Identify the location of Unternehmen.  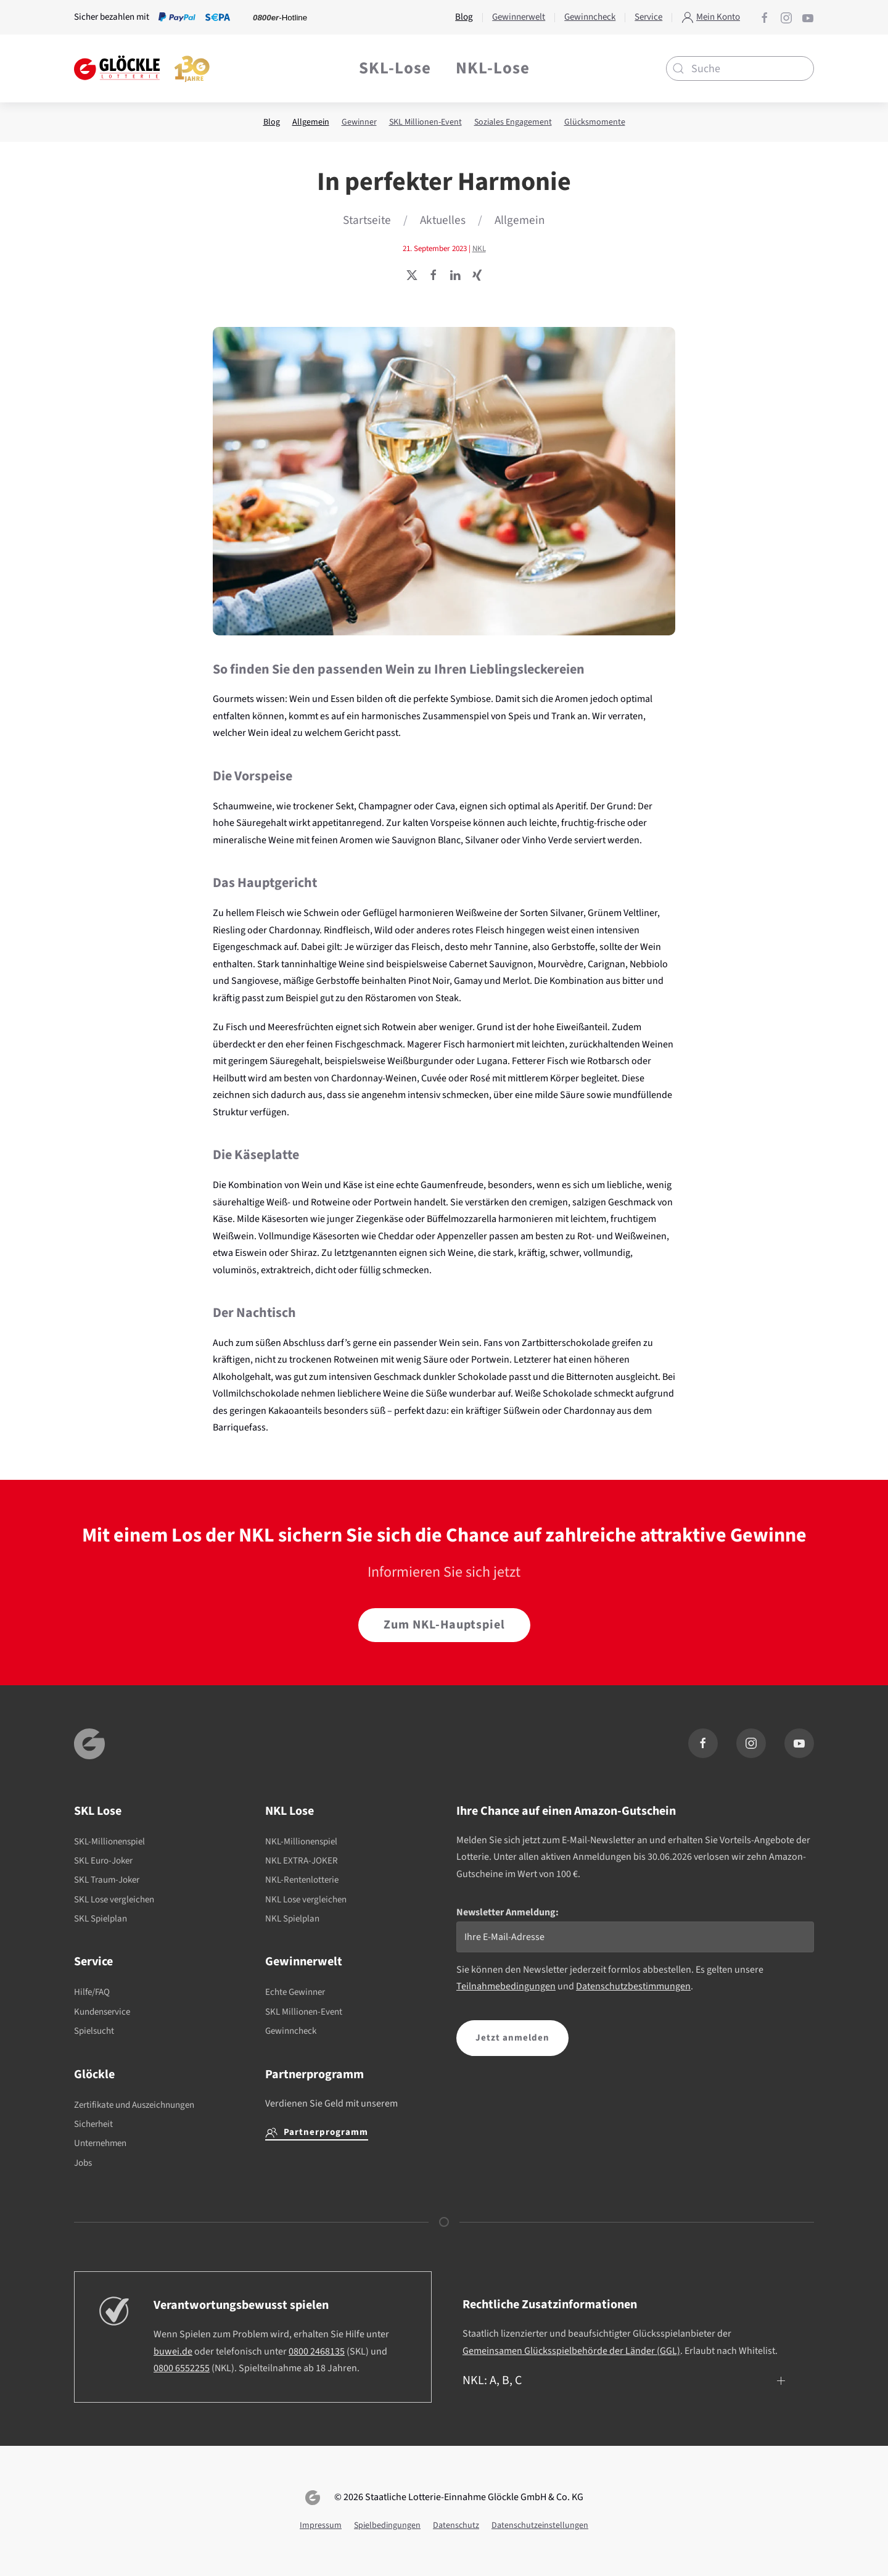
(100, 2143).